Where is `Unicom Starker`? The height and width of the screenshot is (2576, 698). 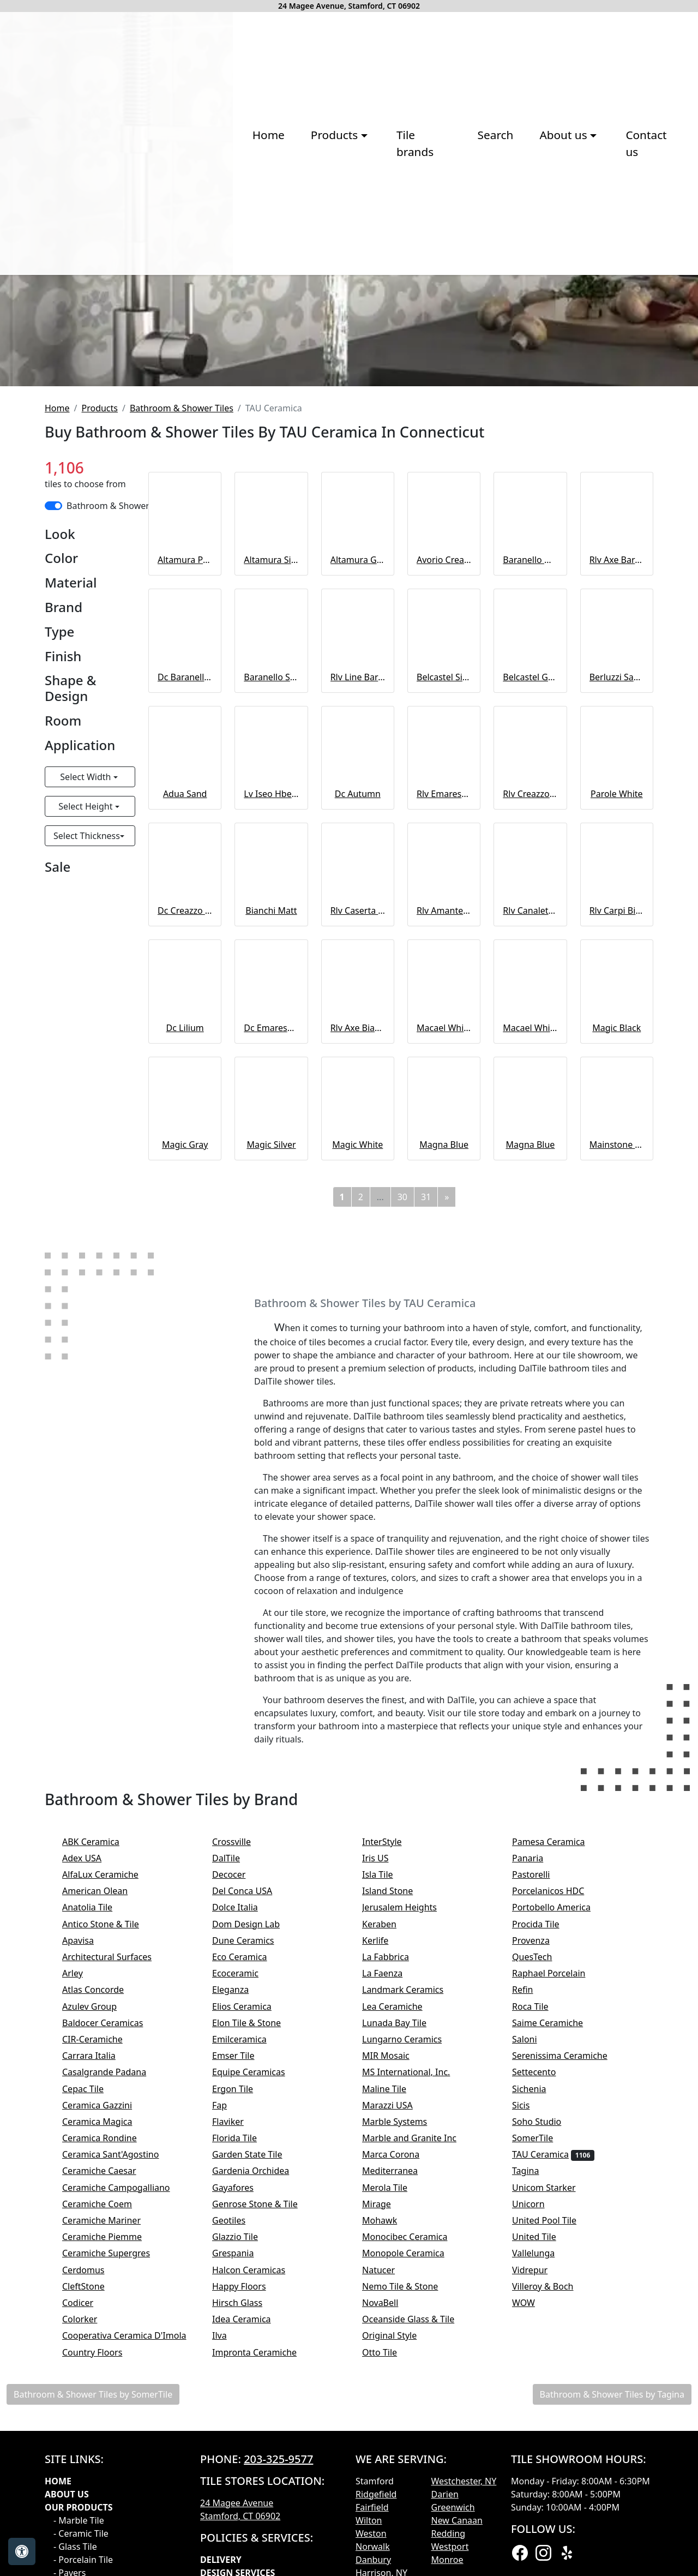 Unicom Starker is located at coordinates (555, 2488).